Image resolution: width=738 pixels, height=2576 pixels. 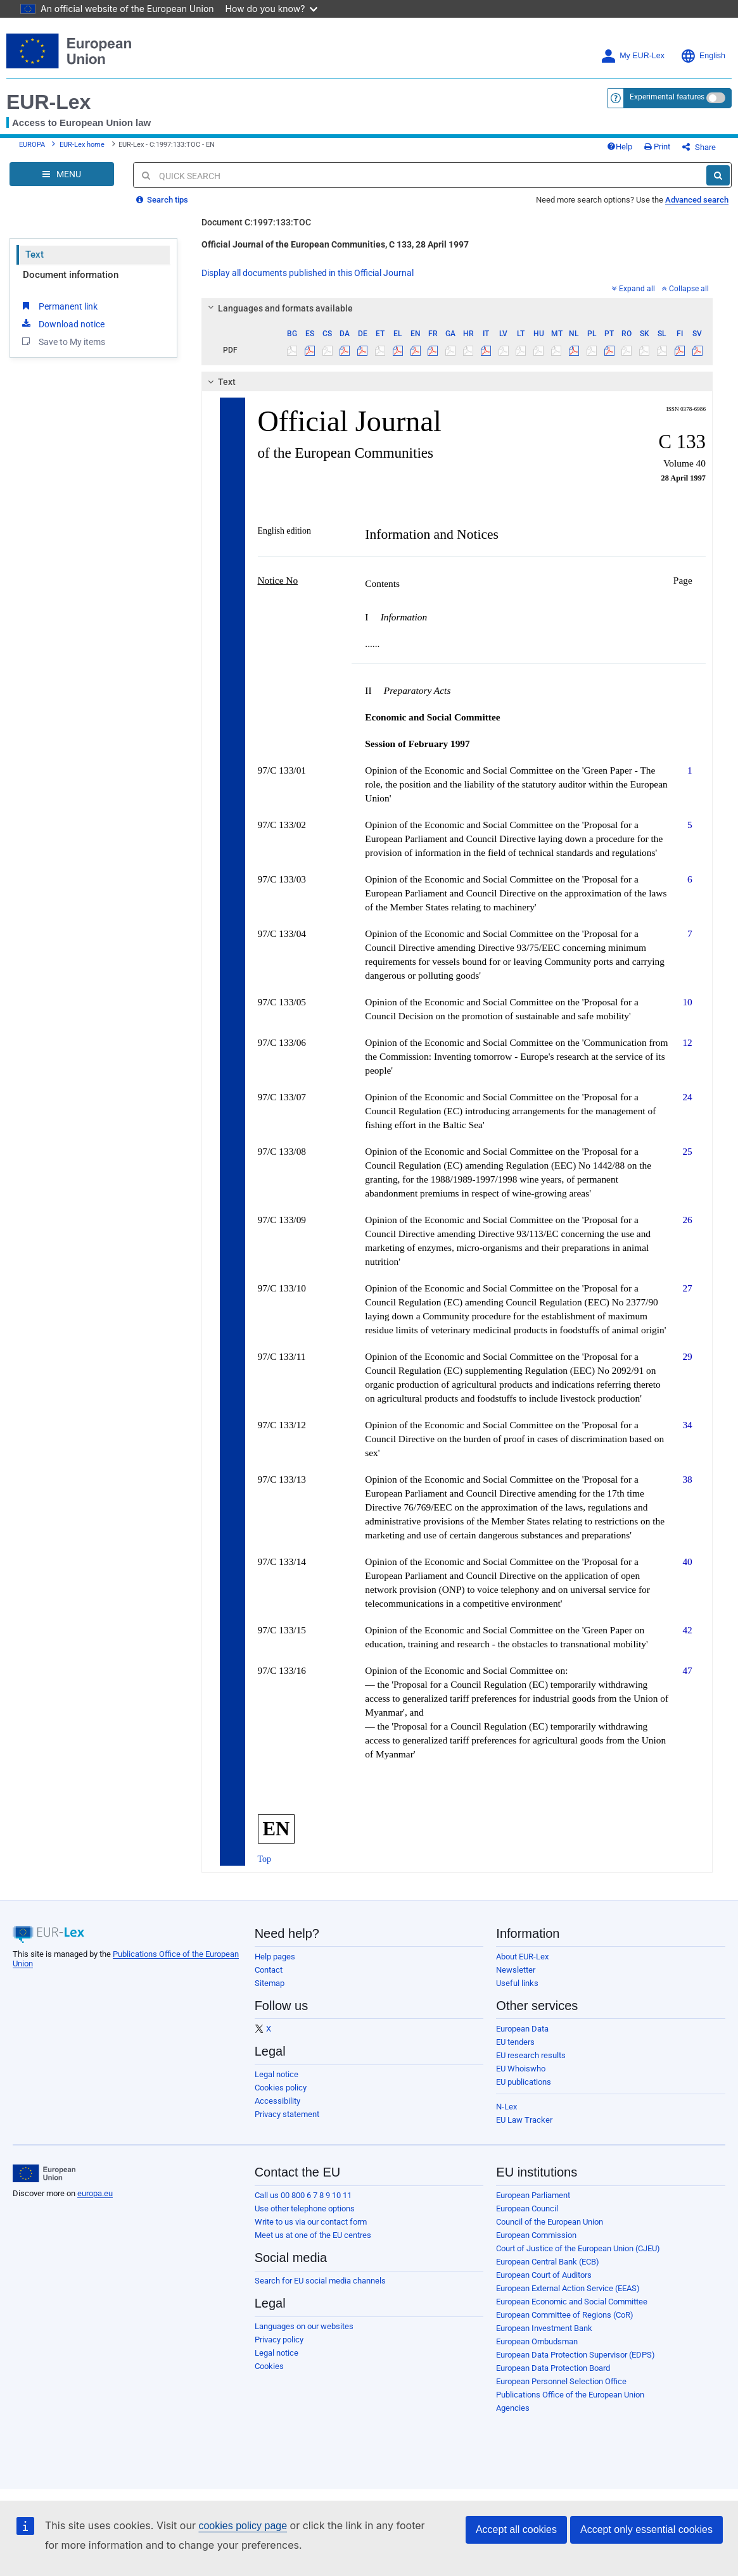 I want to click on EUR-Lex, so click(x=48, y=102).